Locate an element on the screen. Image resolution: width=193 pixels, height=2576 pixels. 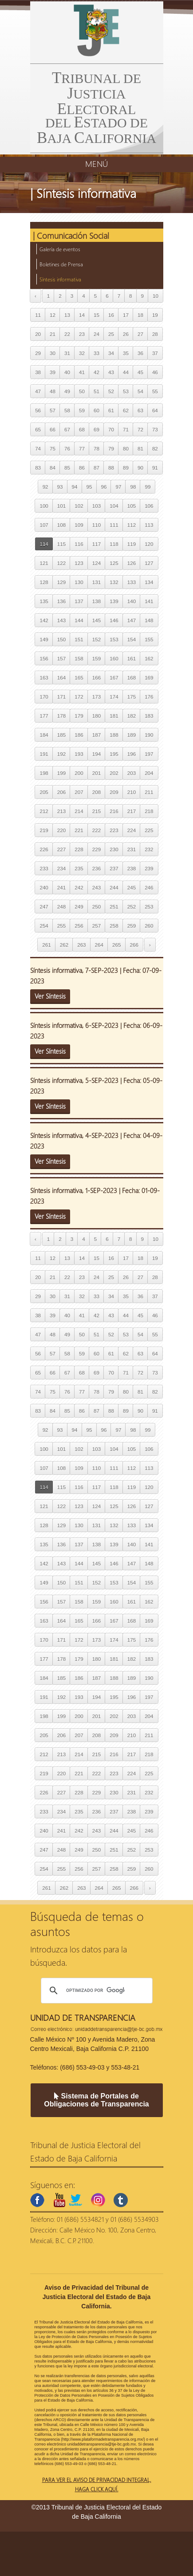
247 is located at coordinates (43, 906).